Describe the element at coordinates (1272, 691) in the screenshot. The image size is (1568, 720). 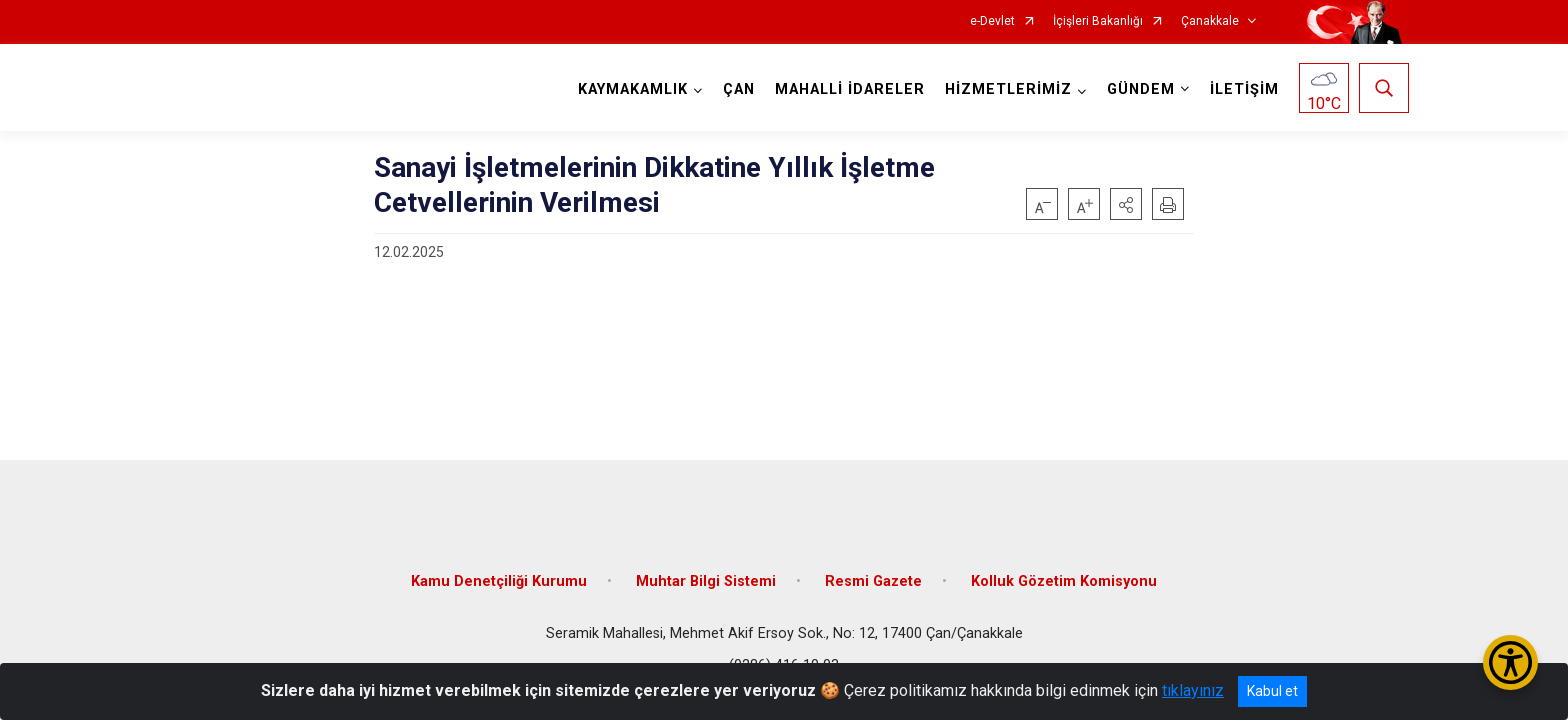
I see `Kabul et` at that location.